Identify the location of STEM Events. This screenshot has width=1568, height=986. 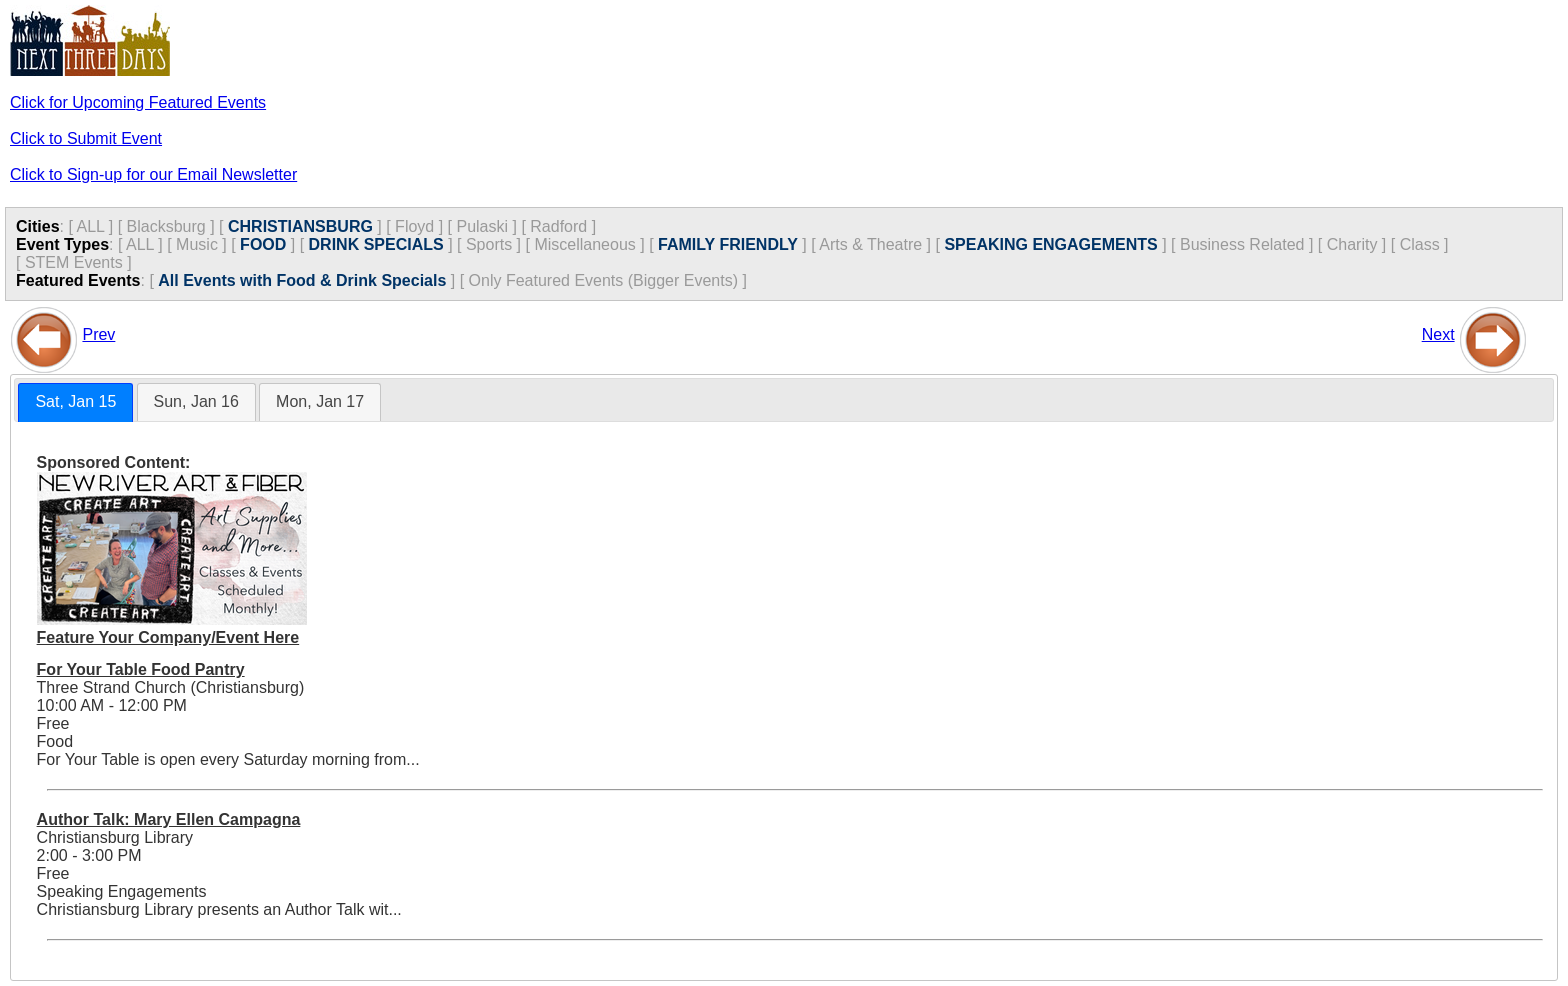
(74, 262).